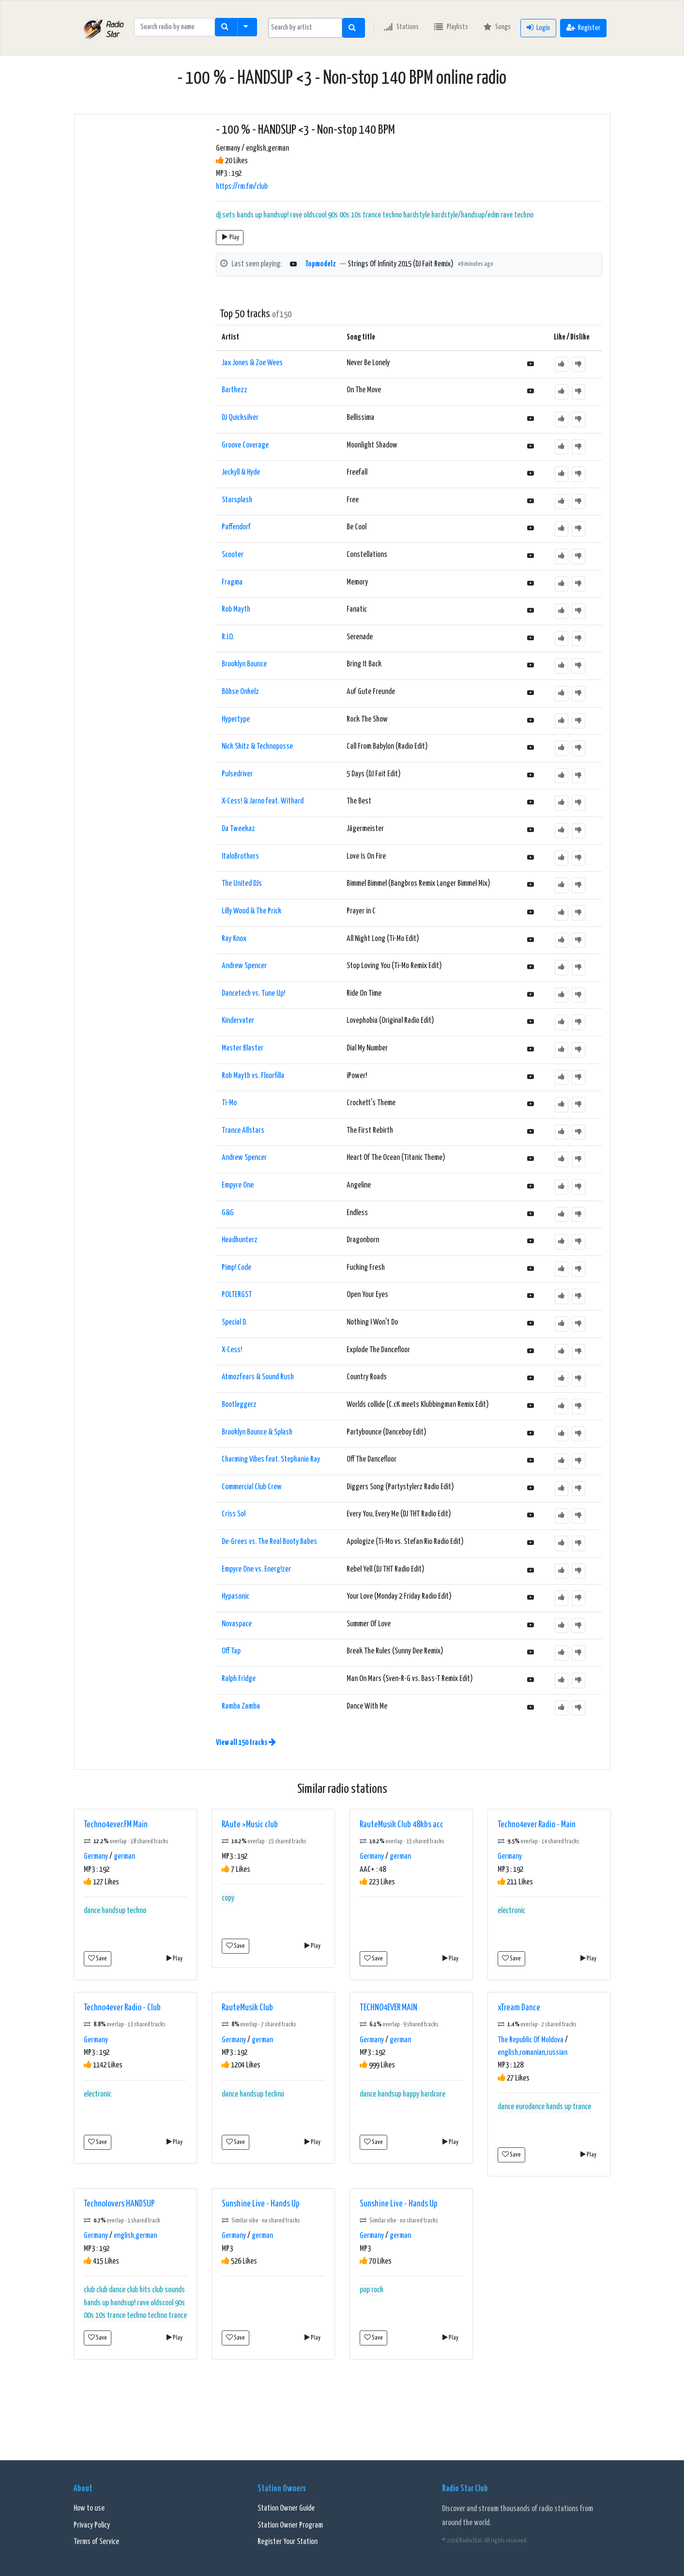  What do you see at coordinates (139, 2290) in the screenshot?
I see `club hits` at bounding box center [139, 2290].